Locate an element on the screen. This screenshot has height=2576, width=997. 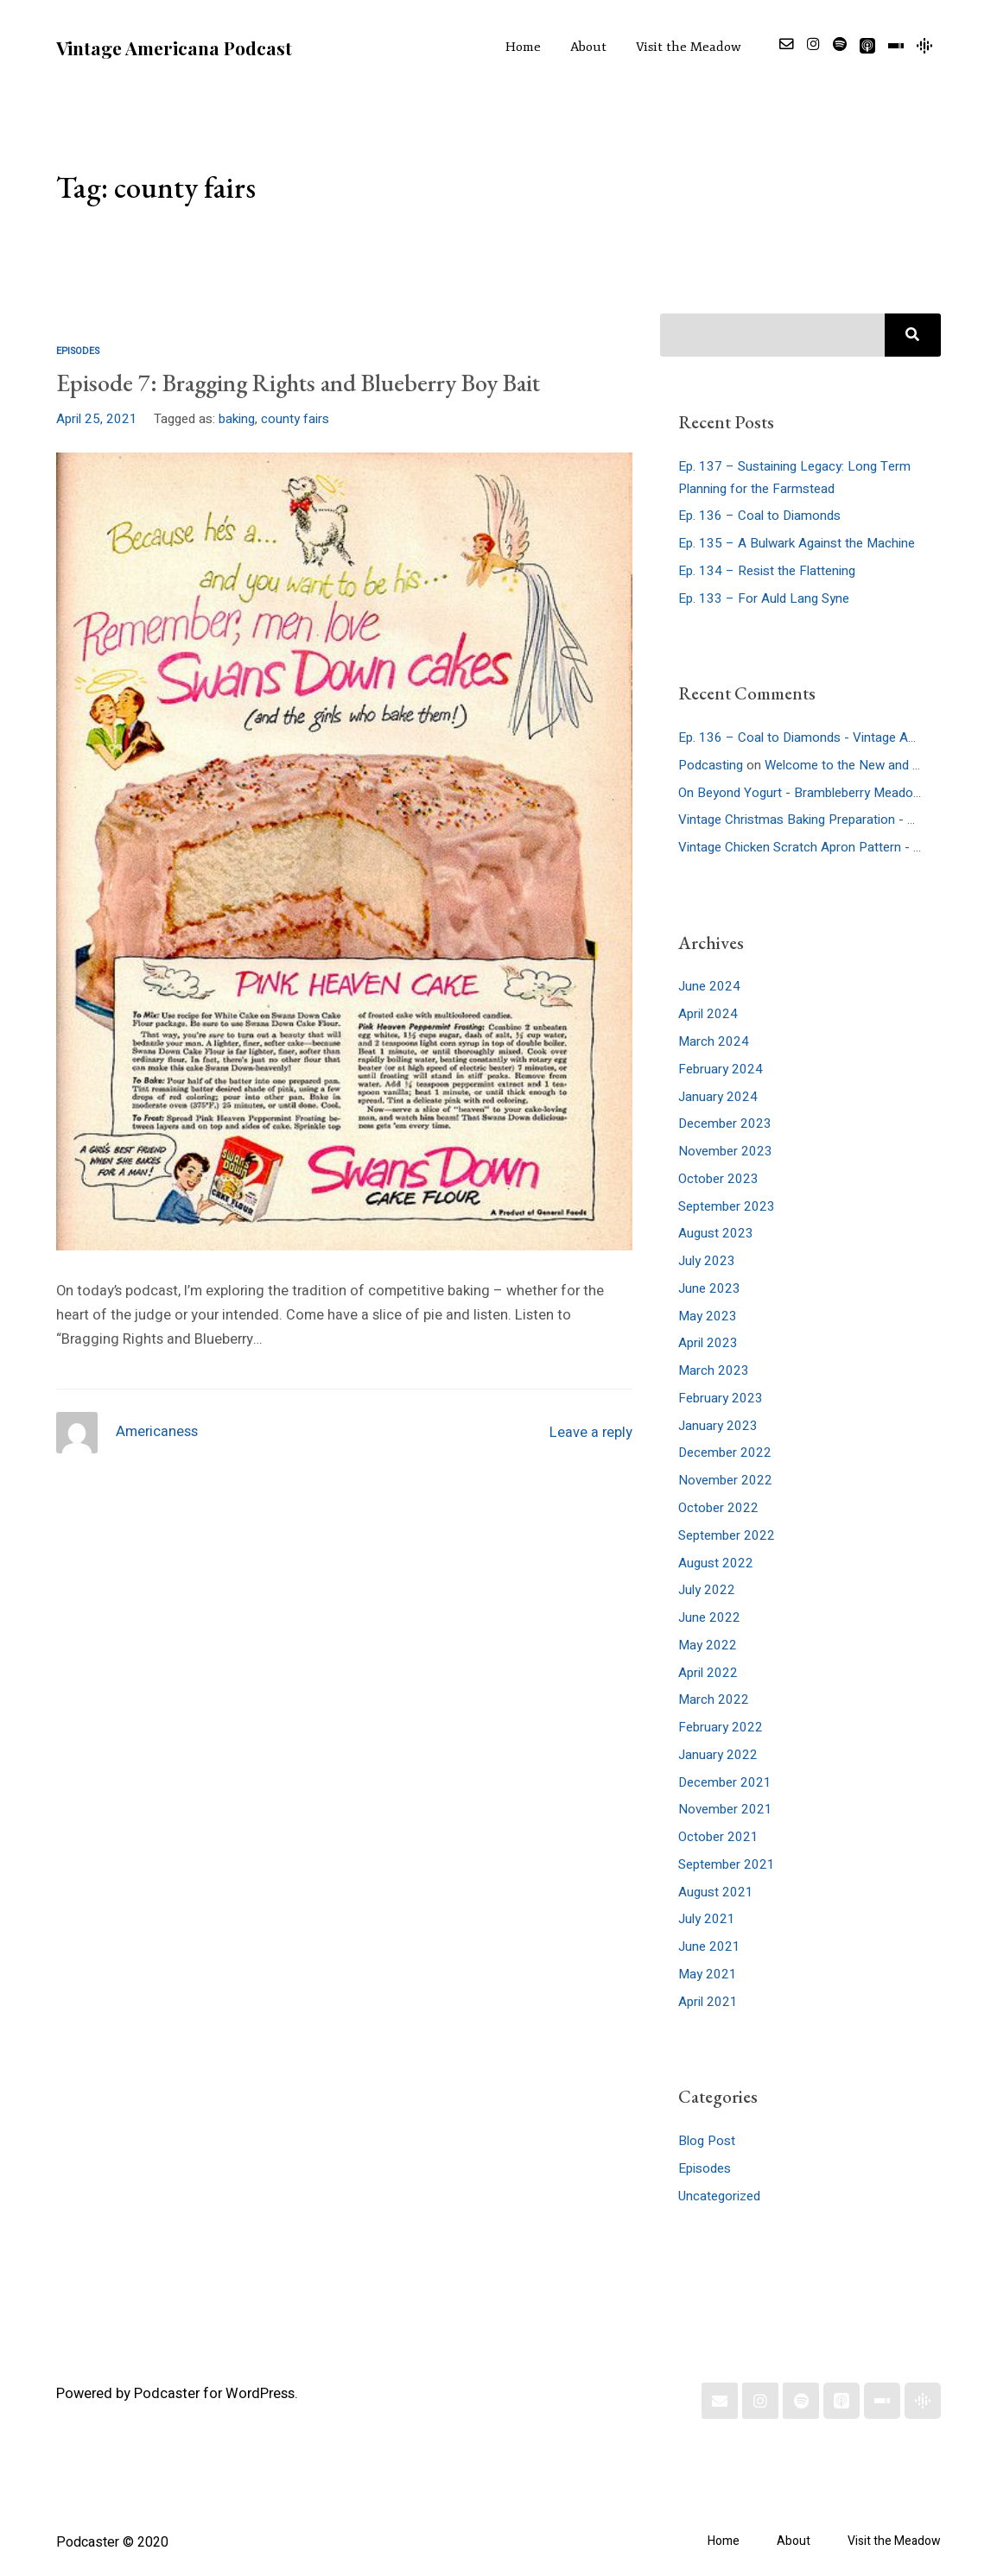
April 2024 is located at coordinates (708, 1013).